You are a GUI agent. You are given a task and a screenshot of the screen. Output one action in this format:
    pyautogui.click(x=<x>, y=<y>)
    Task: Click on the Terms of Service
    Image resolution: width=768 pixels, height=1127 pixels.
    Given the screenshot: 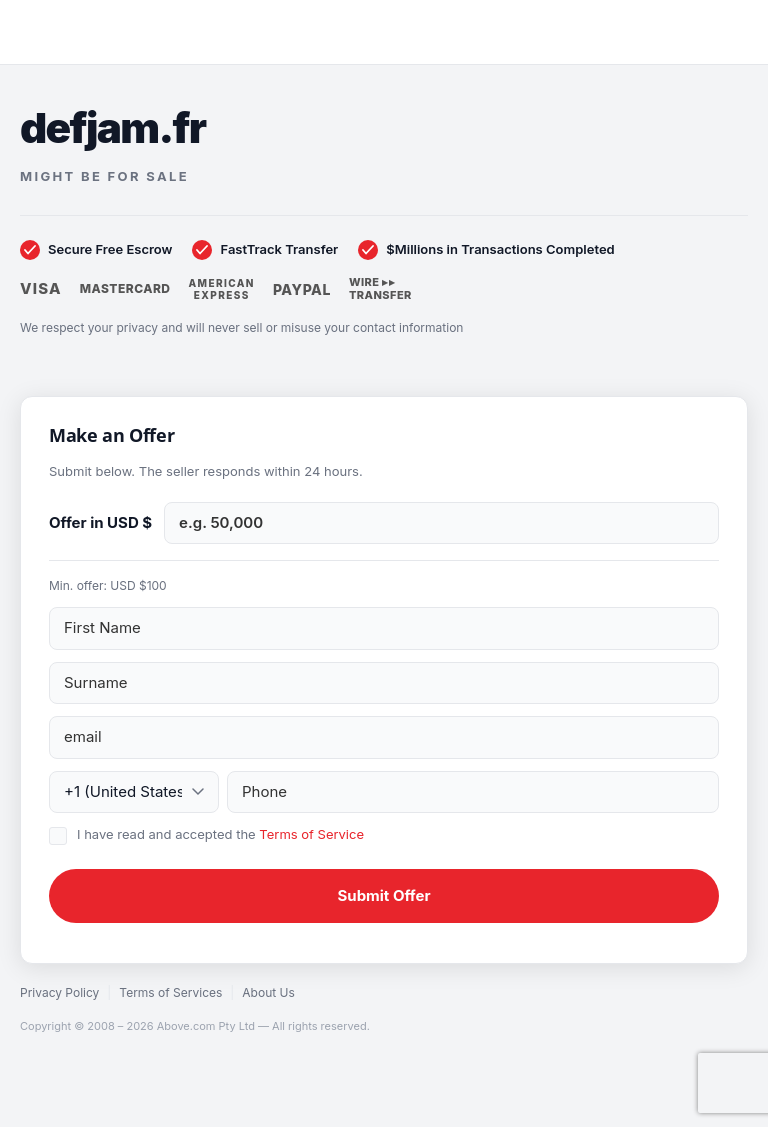 What is the action you would take?
    pyautogui.click(x=311, y=834)
    